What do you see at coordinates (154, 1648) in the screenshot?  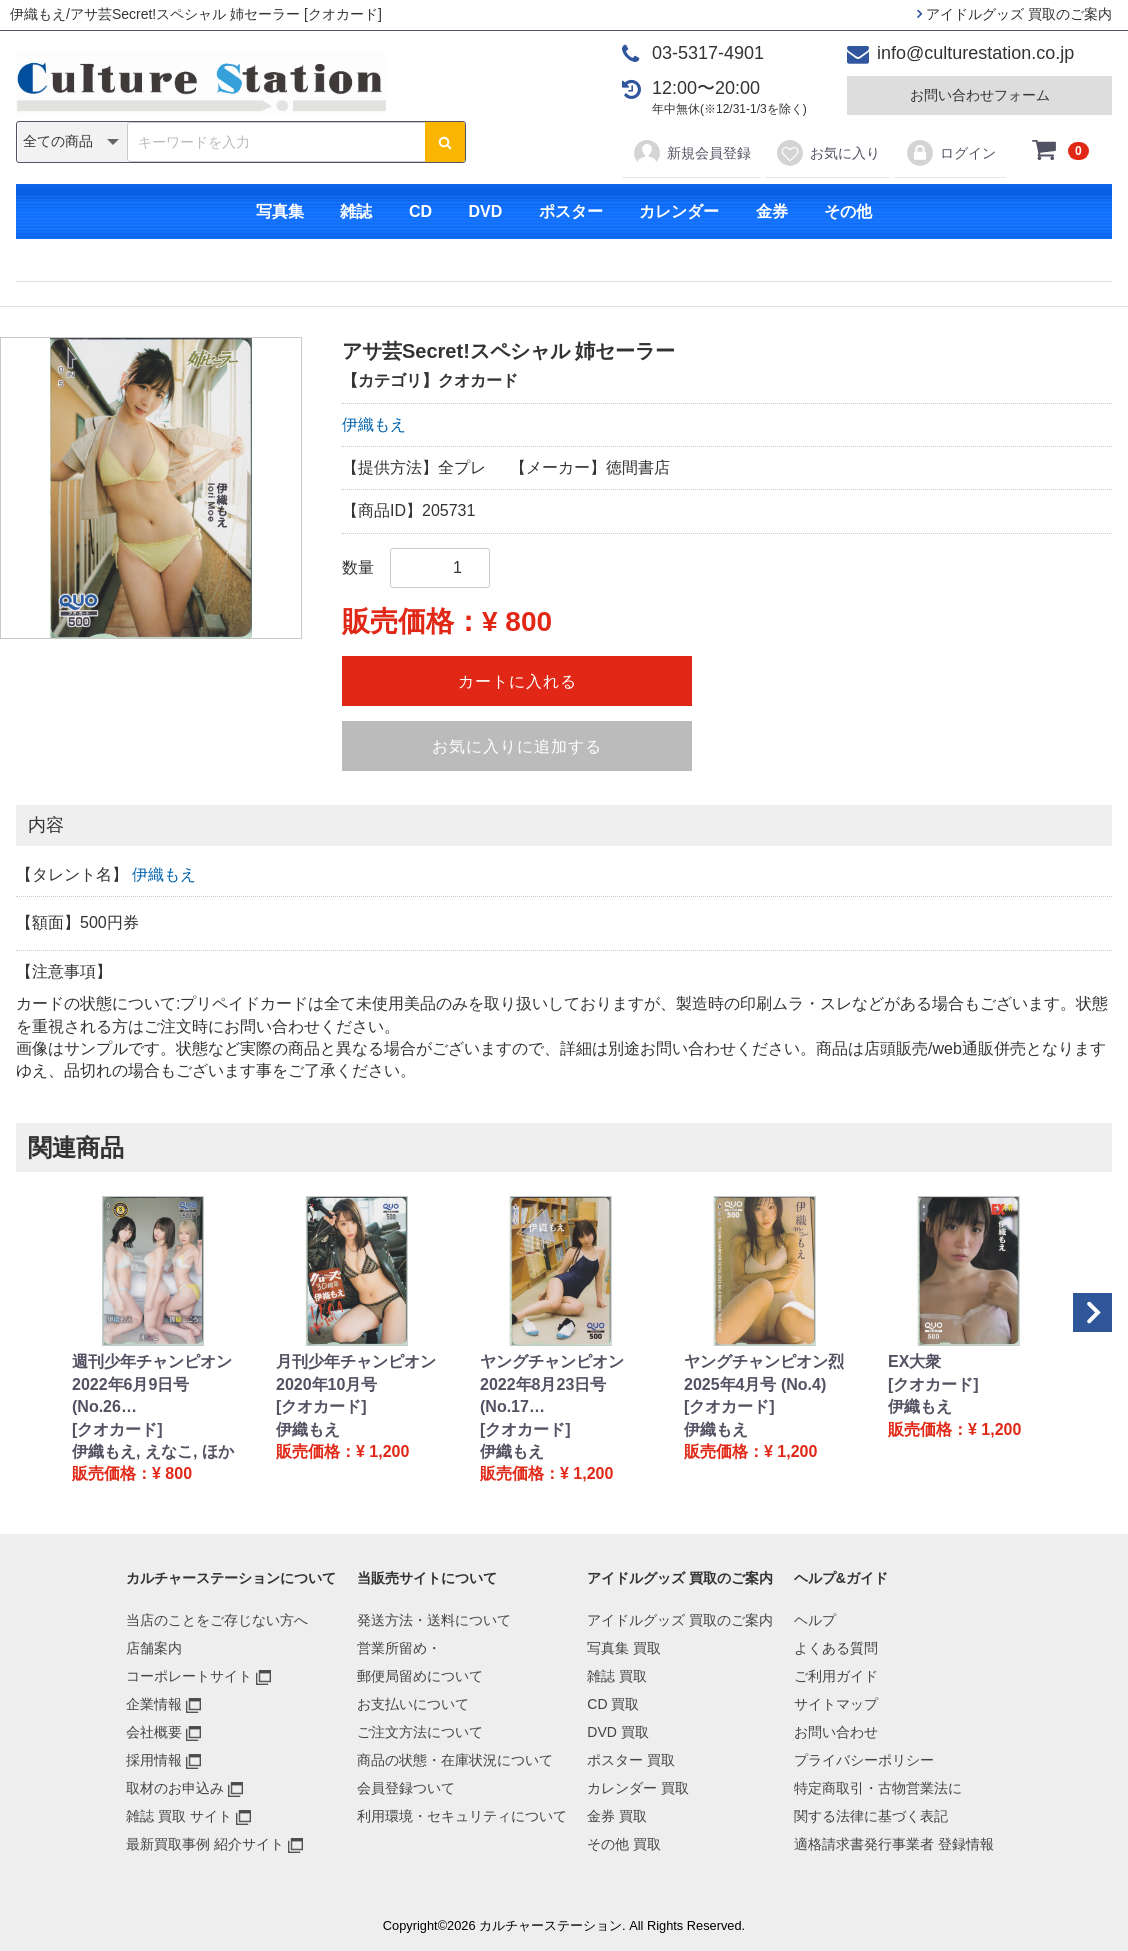 I see `店舗案内` at bounding box center [154, 1648].